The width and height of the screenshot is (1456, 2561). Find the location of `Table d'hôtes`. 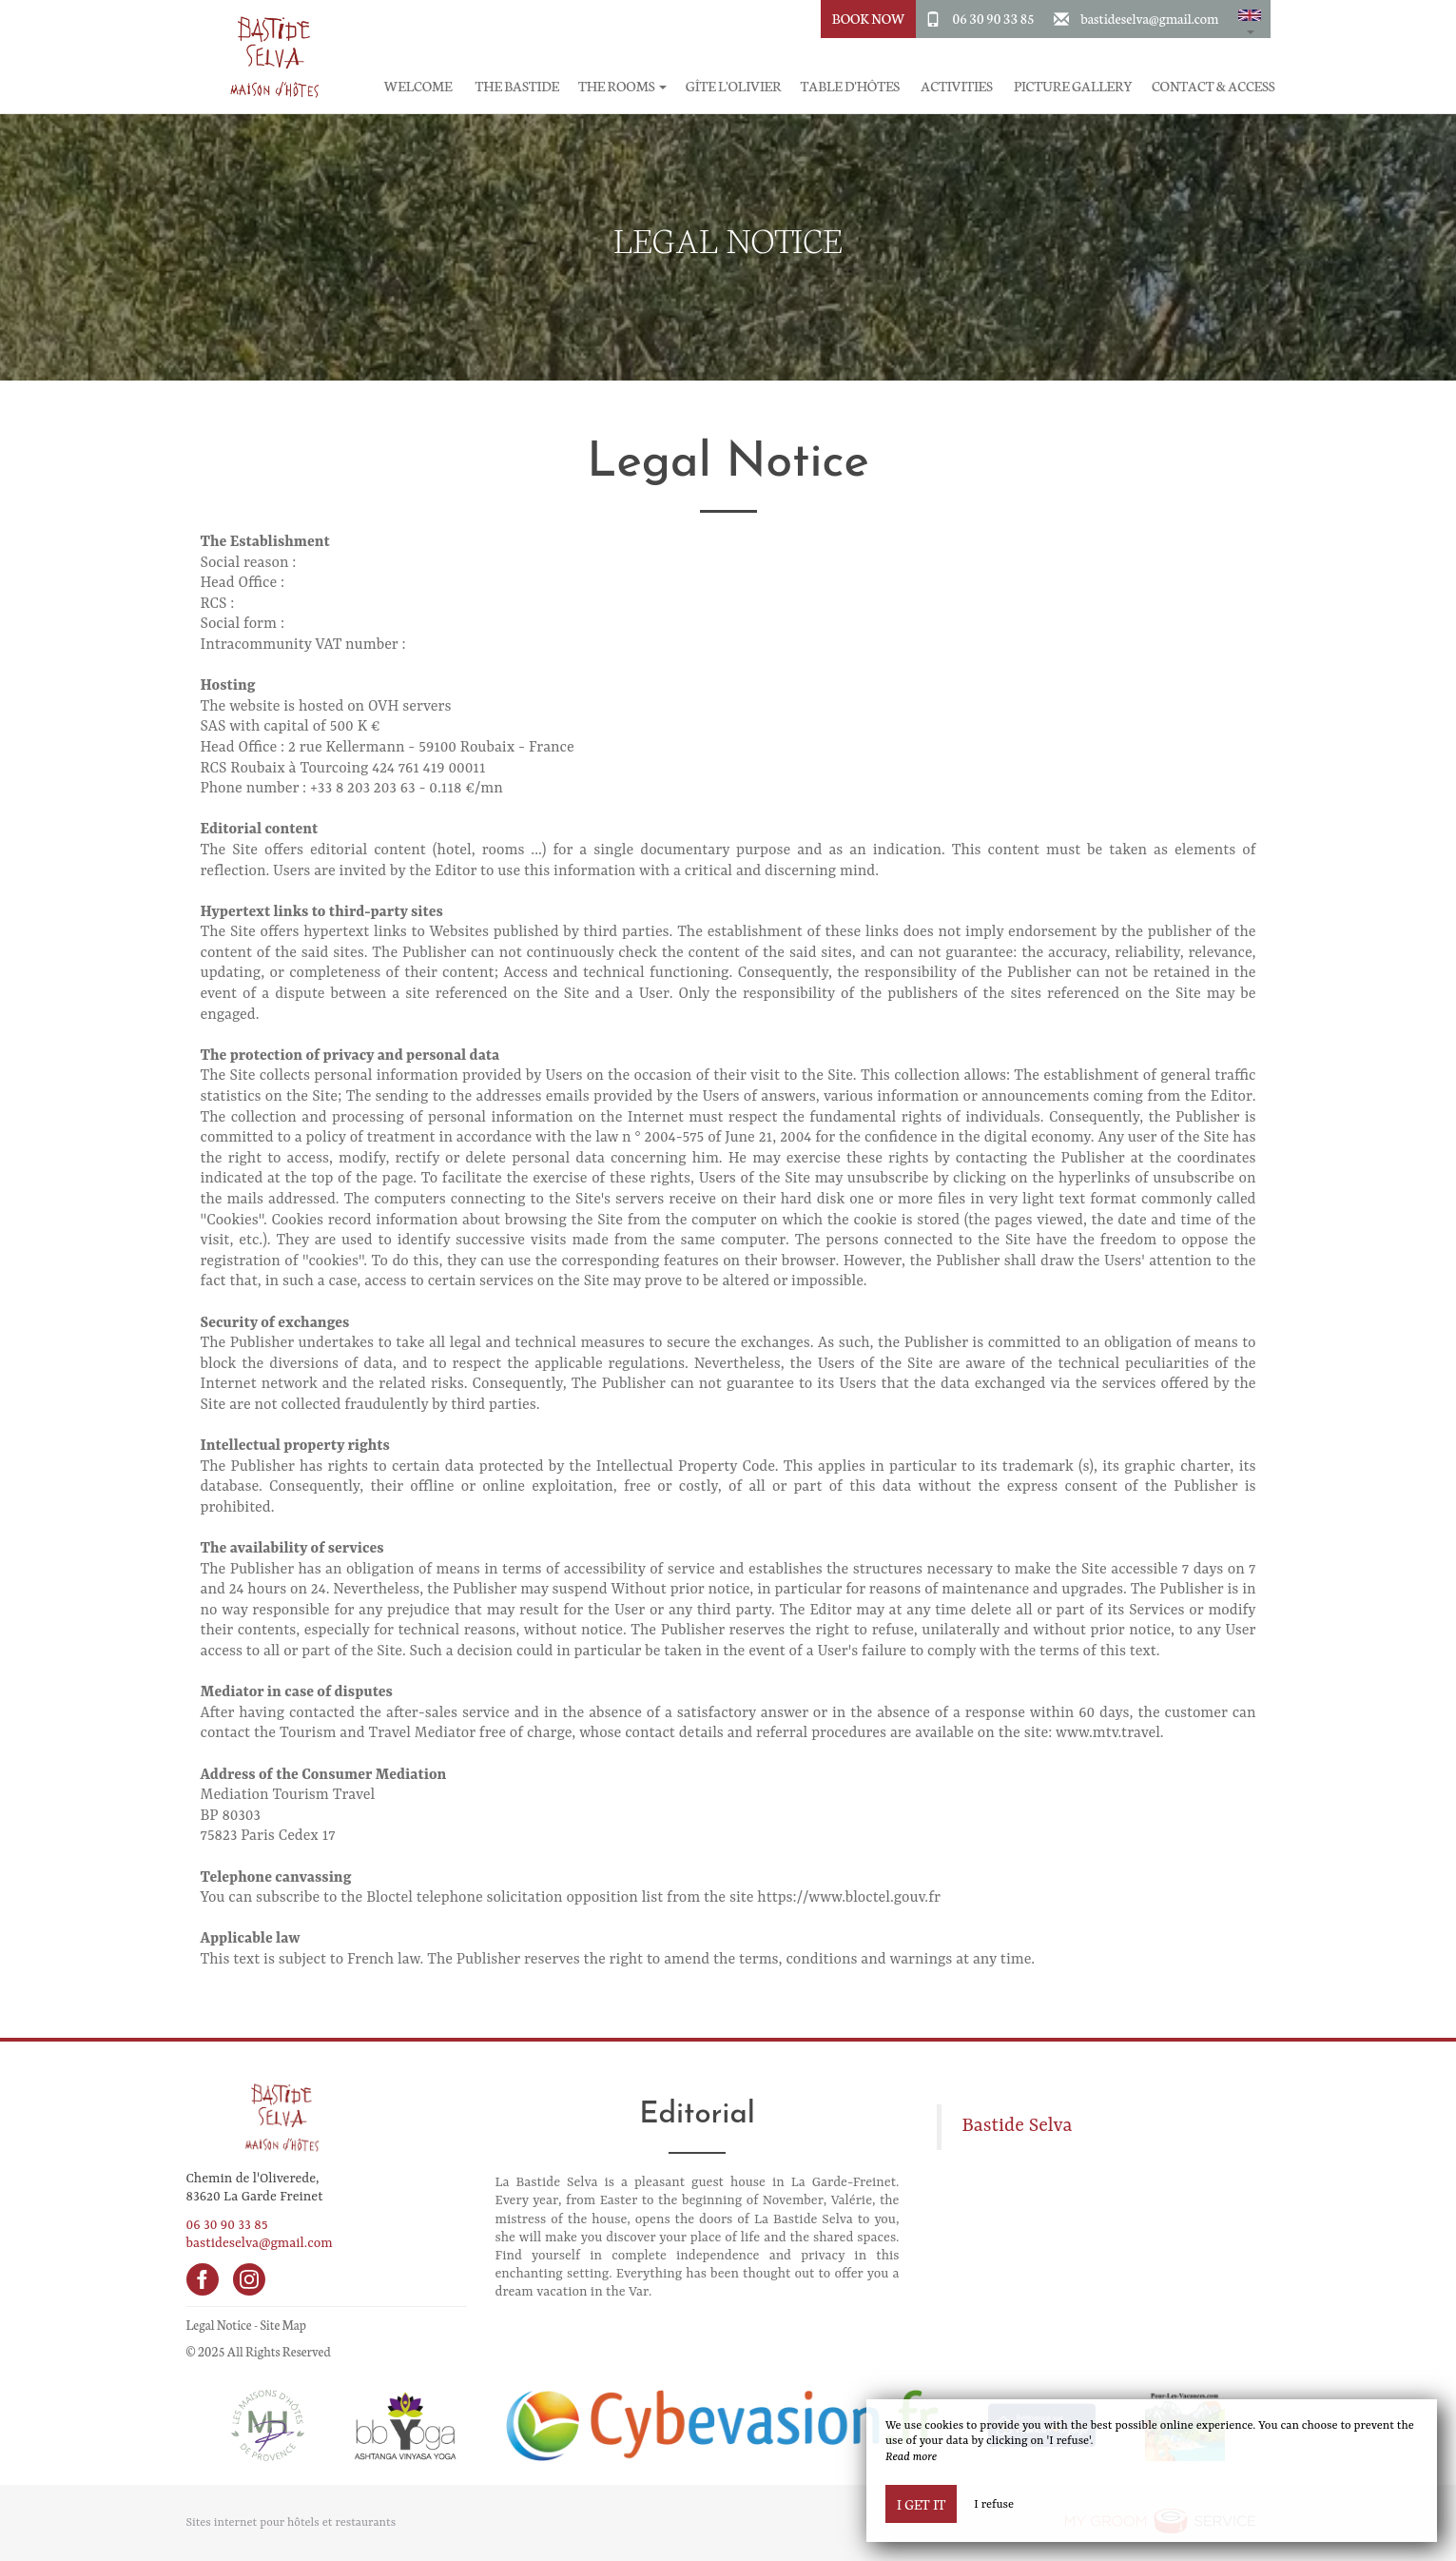

Table d'hôtes is located at coordinates (850, 86).